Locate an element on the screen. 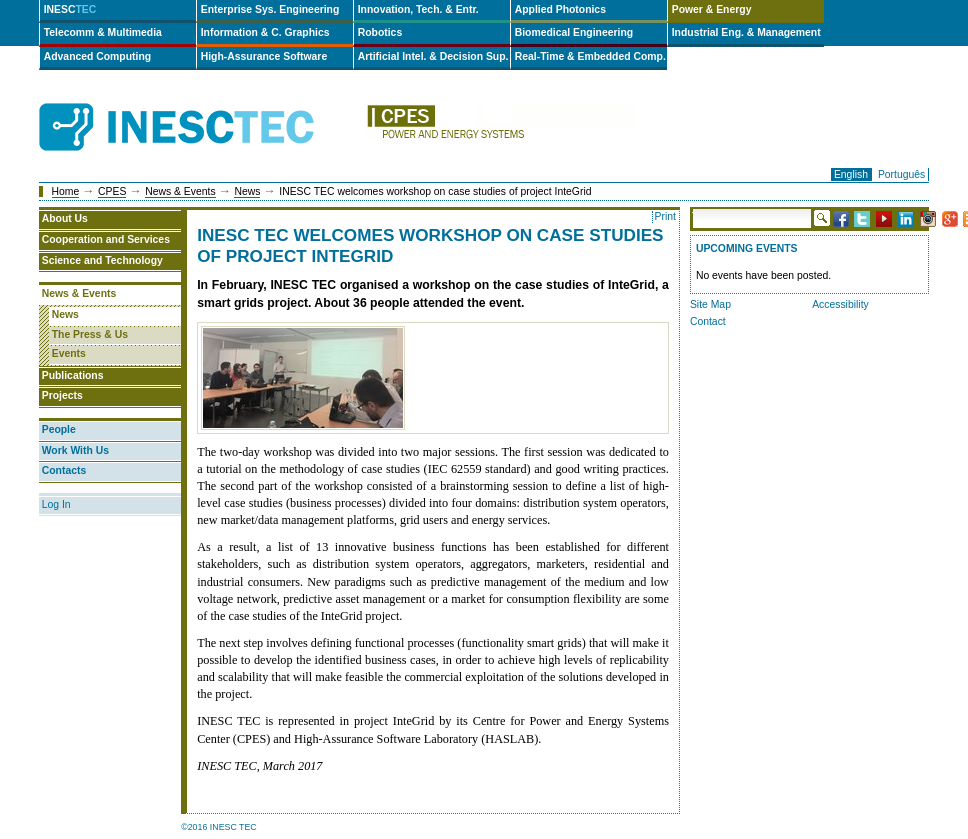 The height and width of the screenshot is (839, 968). English is located at coordinates (851, 174).